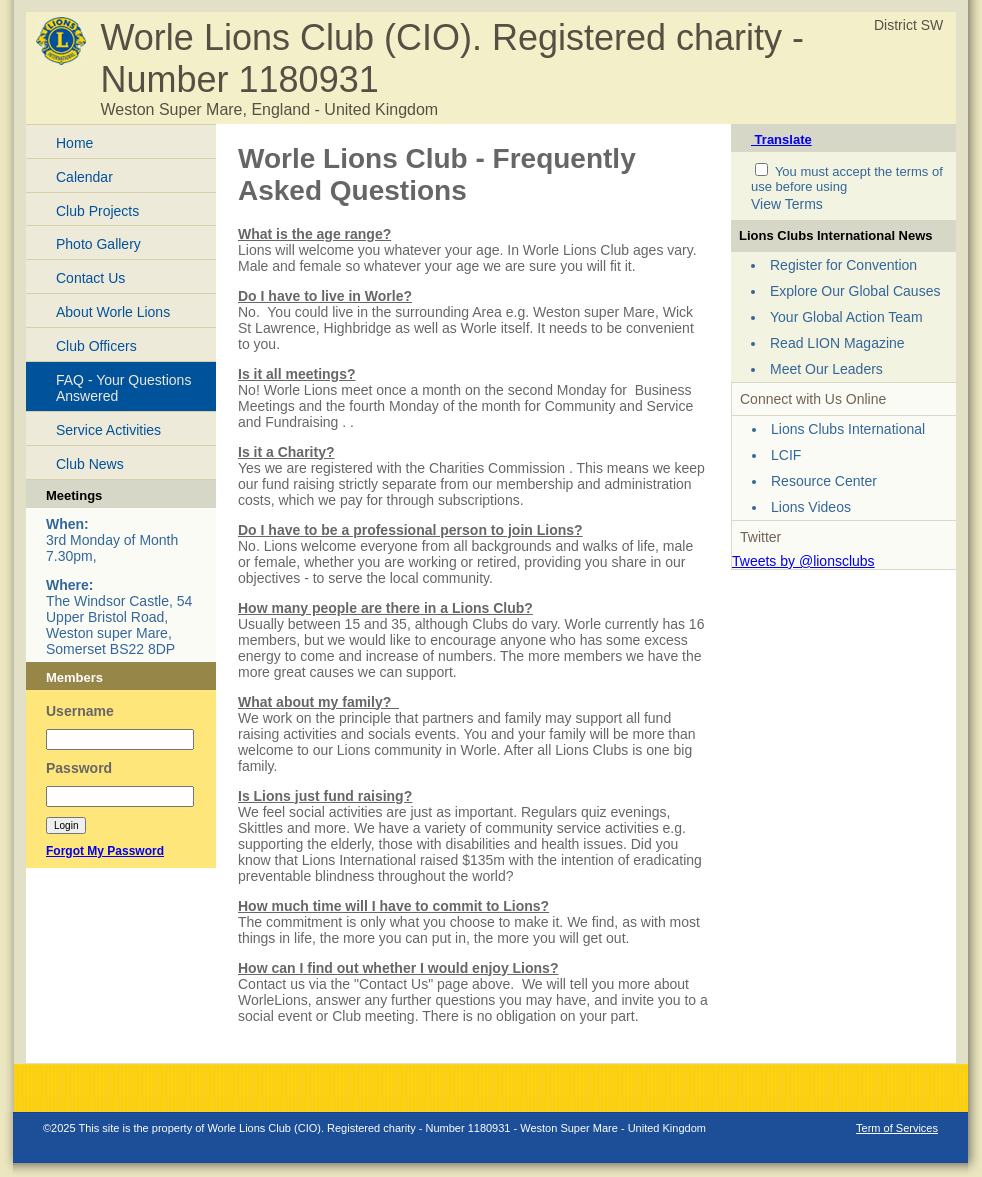  What do you see at coordinates (98, 244) in the screenshot?
I see `Photo Gallery` at bounding box center [98, 244].